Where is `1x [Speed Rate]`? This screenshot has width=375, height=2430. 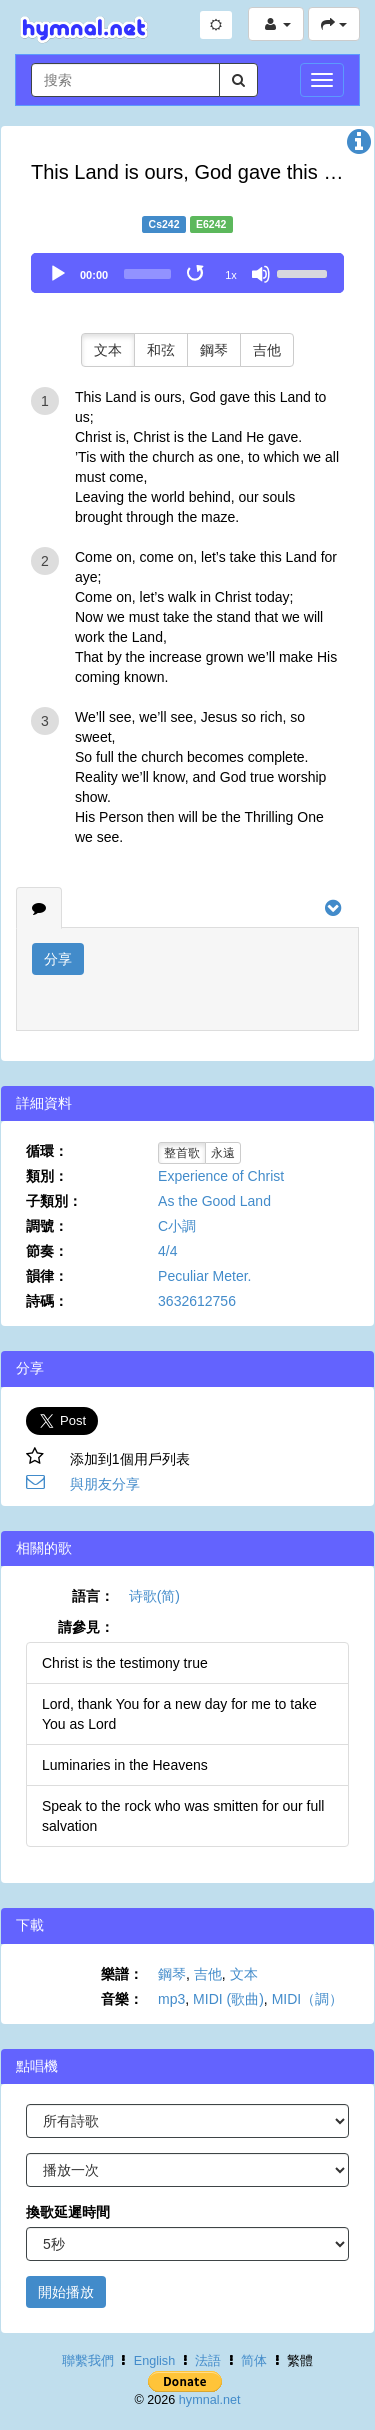
1x [Speed Rate] is located at coordinates (231, 275).